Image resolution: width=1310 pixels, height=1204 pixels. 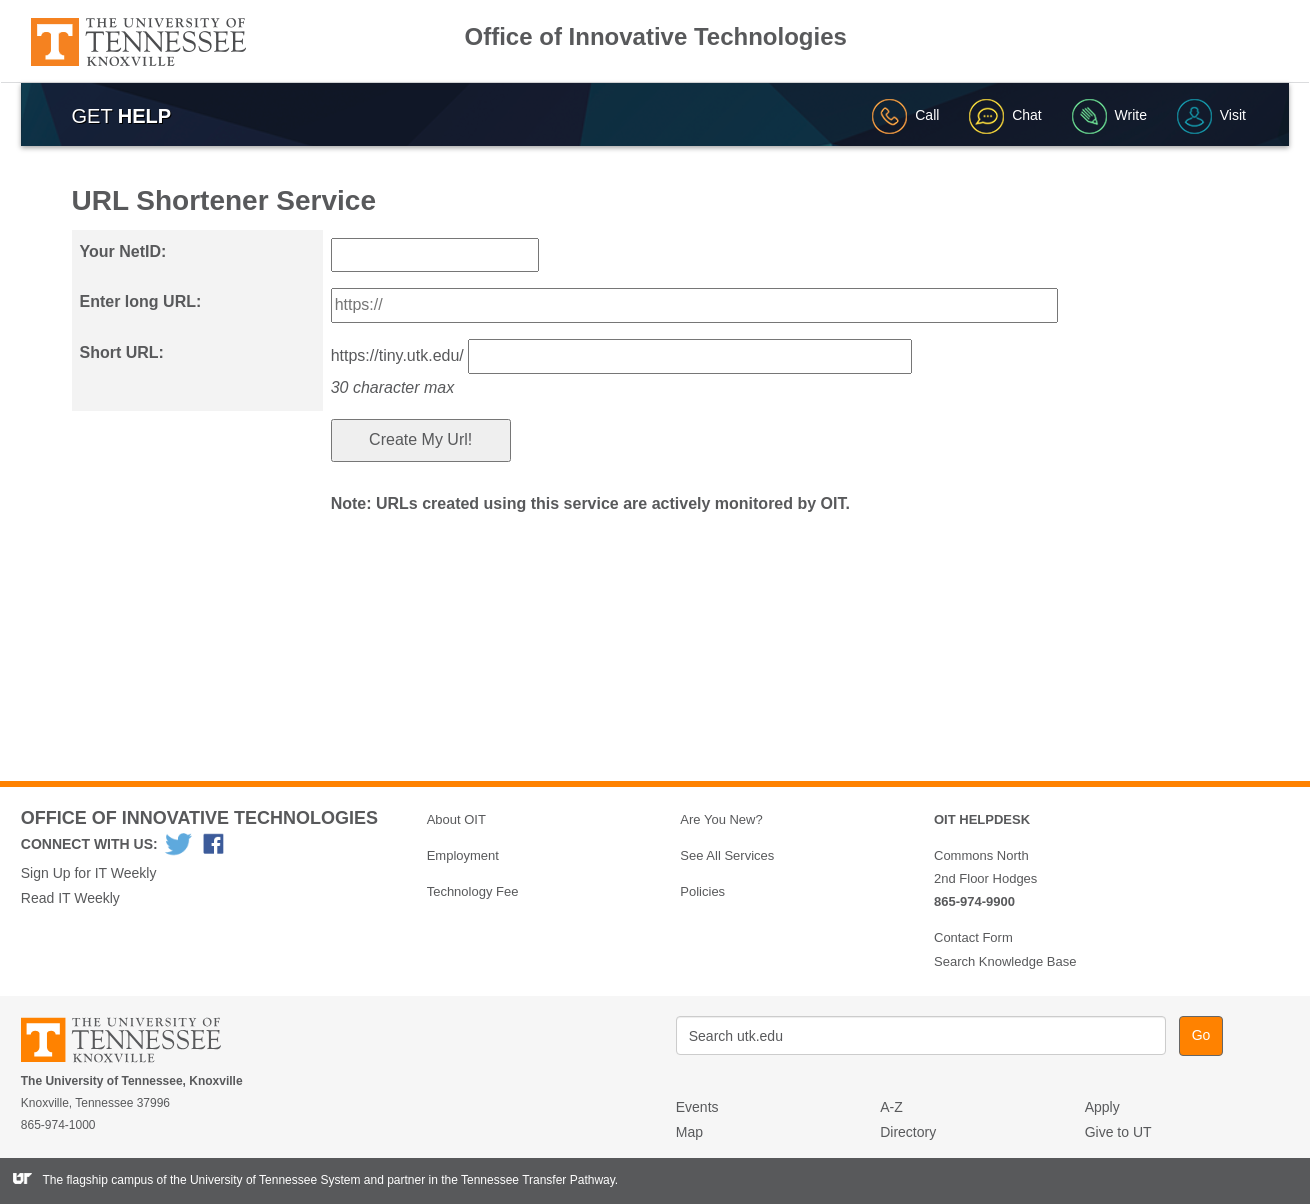 What do you see at coordinates (265, 1180) in the screenshot?
I see `the University of Tennessee System` at bounding box center [265, 1180].